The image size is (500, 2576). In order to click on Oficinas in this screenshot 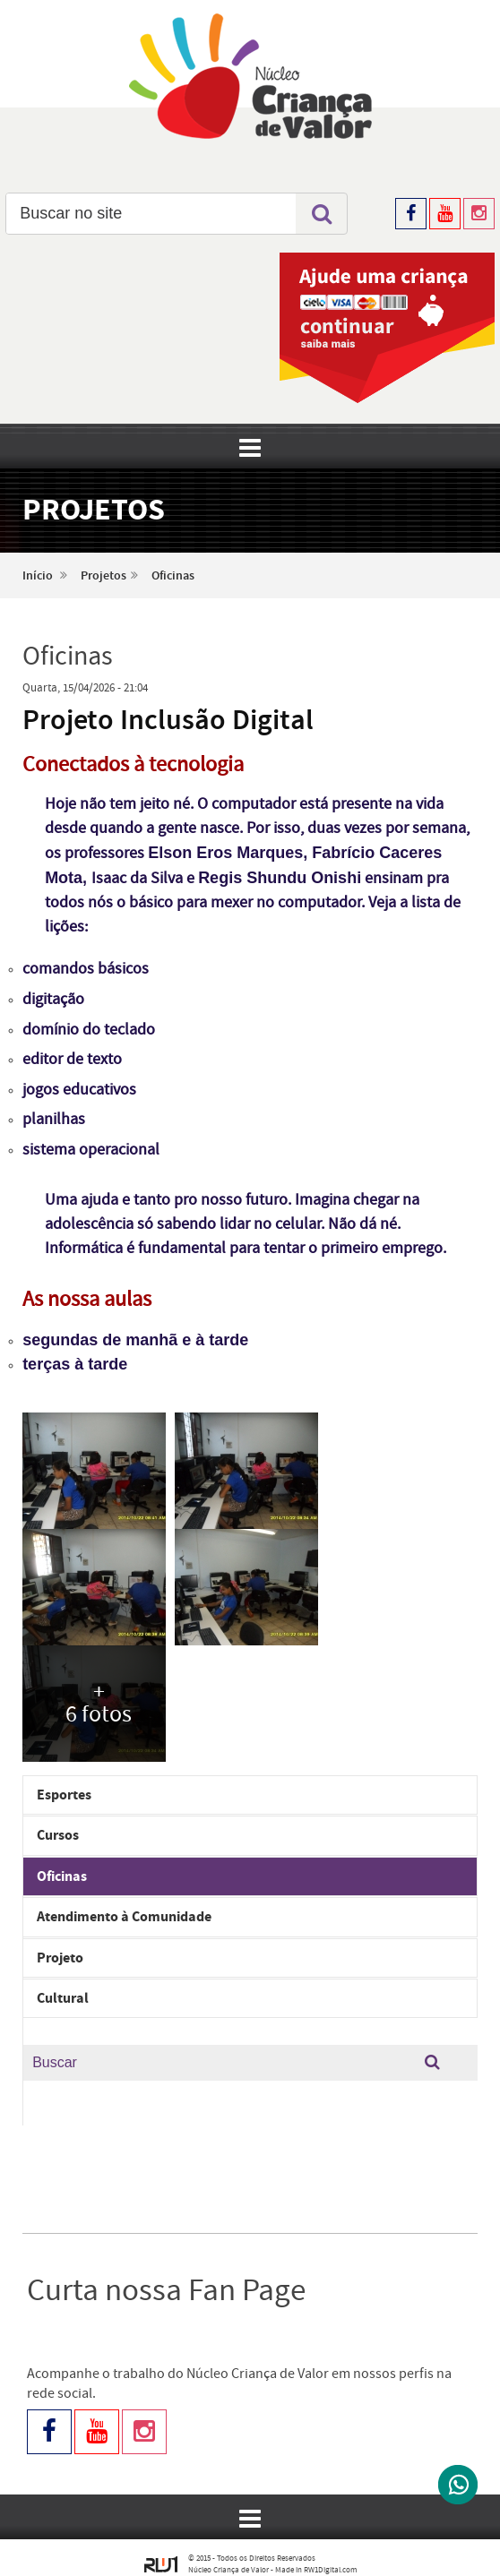, I will do `click(172, 576)`.